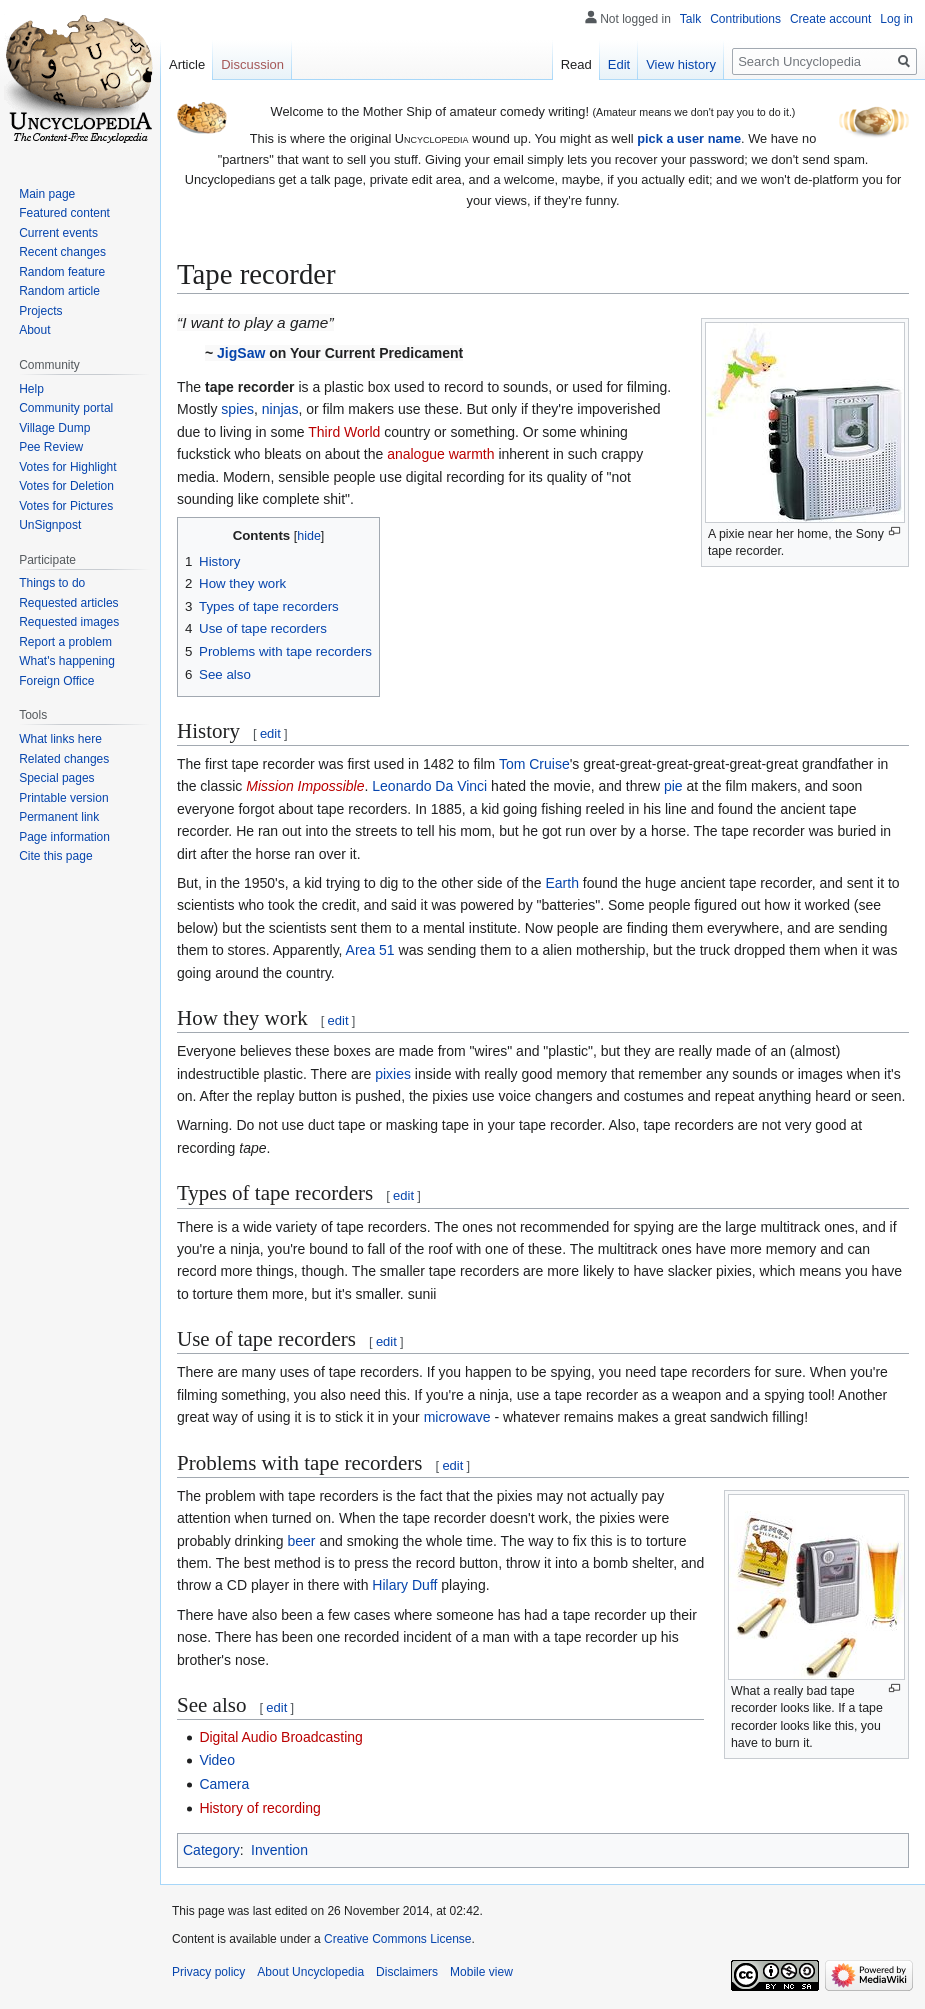 The height and width of the screenshot is (2009, 925). What do you see at coordinates (217, 1760) in the screenshot?
I see `Video` at bounding box center [217, 1760].